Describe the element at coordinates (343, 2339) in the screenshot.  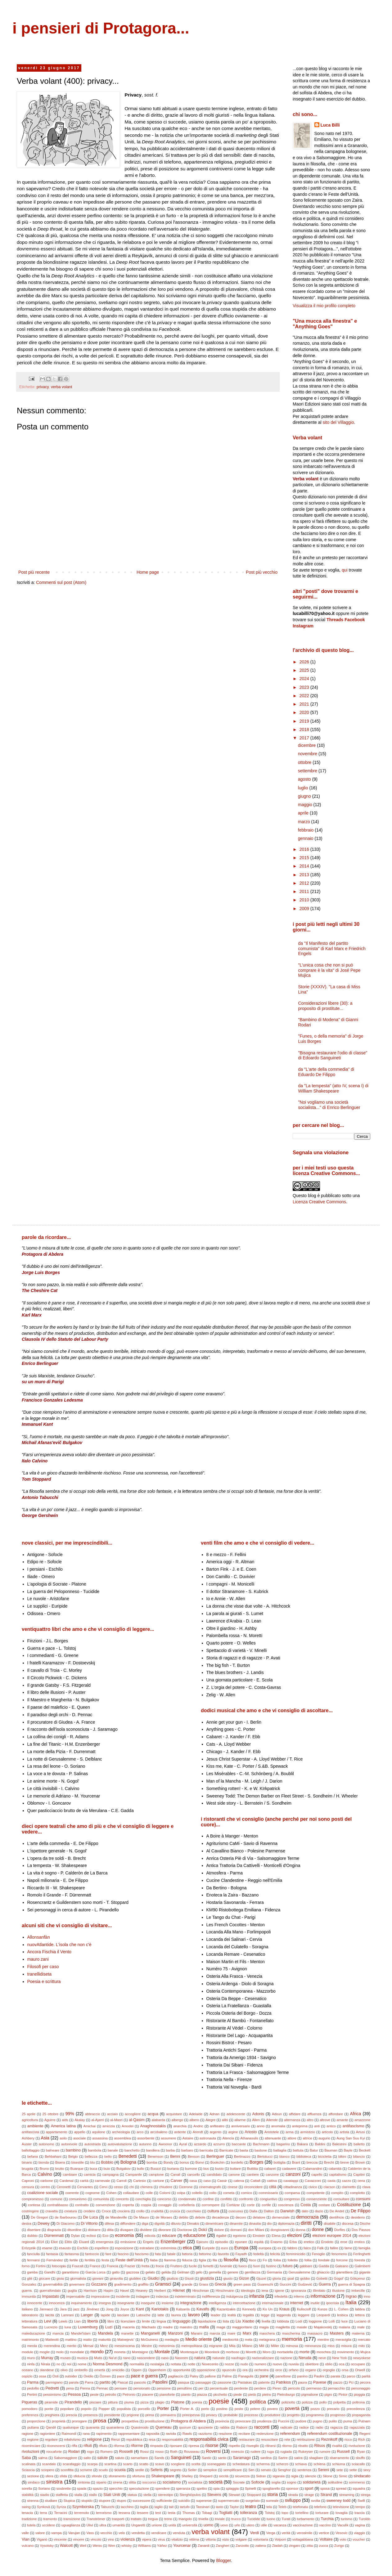
I see `meraviglia` at that location.